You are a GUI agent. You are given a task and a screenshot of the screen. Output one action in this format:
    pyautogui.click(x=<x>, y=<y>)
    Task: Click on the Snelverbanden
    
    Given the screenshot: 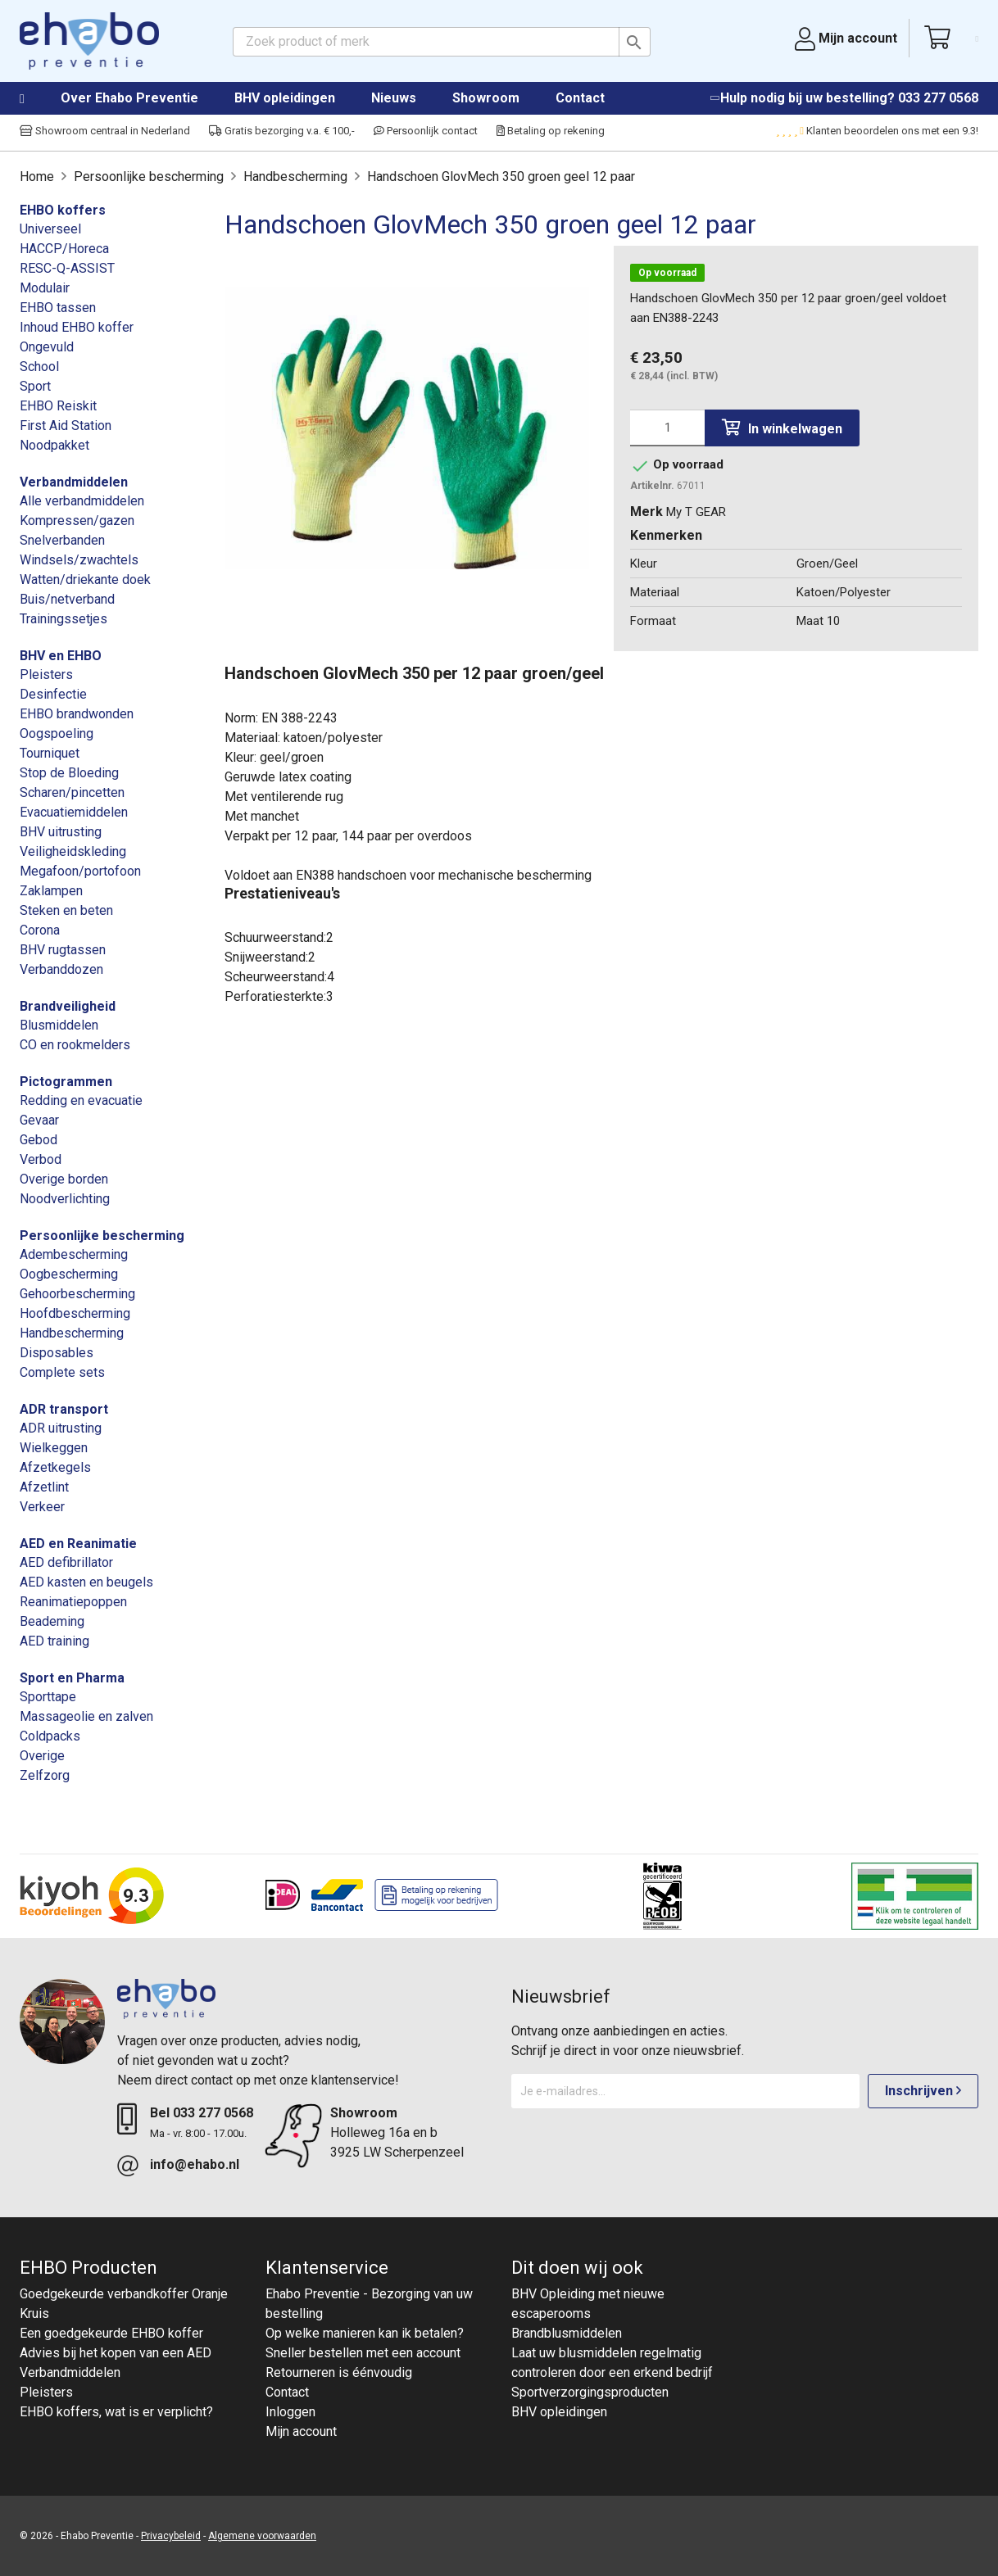 What is the action you would take?
    pyautogui.click(x=62, y=540)
    